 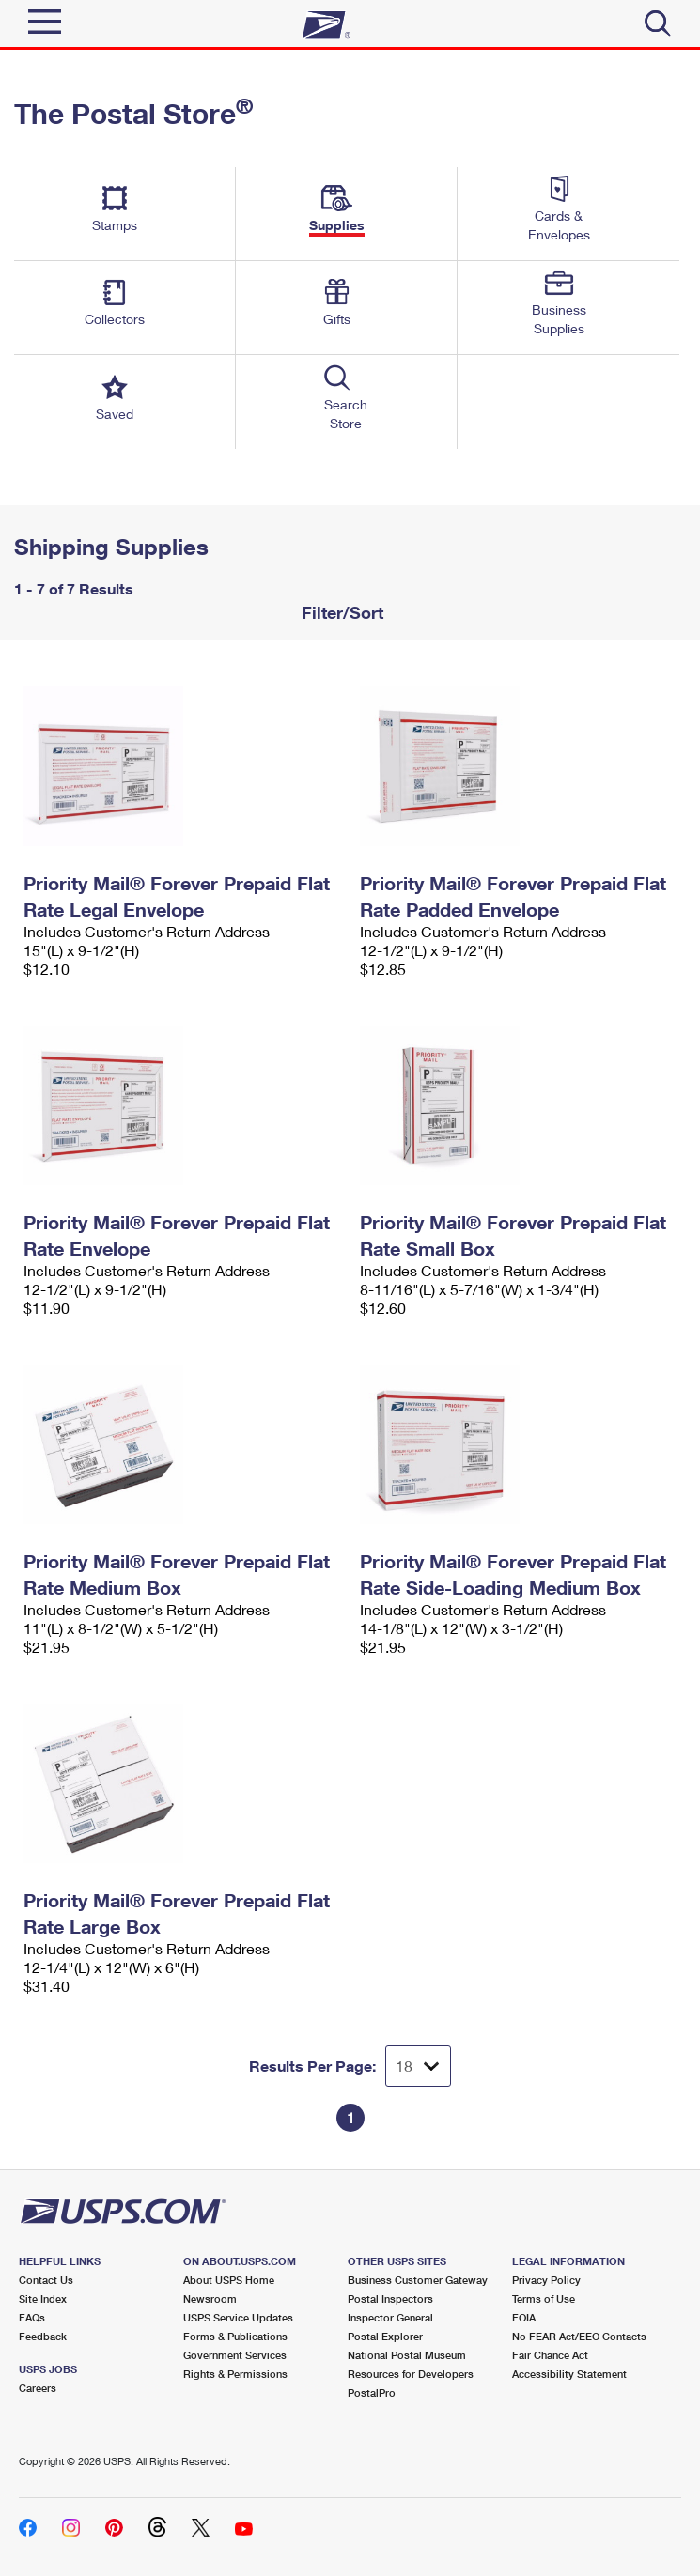 What do you see at coordinates (238, 2317) in the screenshot?
I see `USPS Service Updates` at bounding box center [238, 2317].